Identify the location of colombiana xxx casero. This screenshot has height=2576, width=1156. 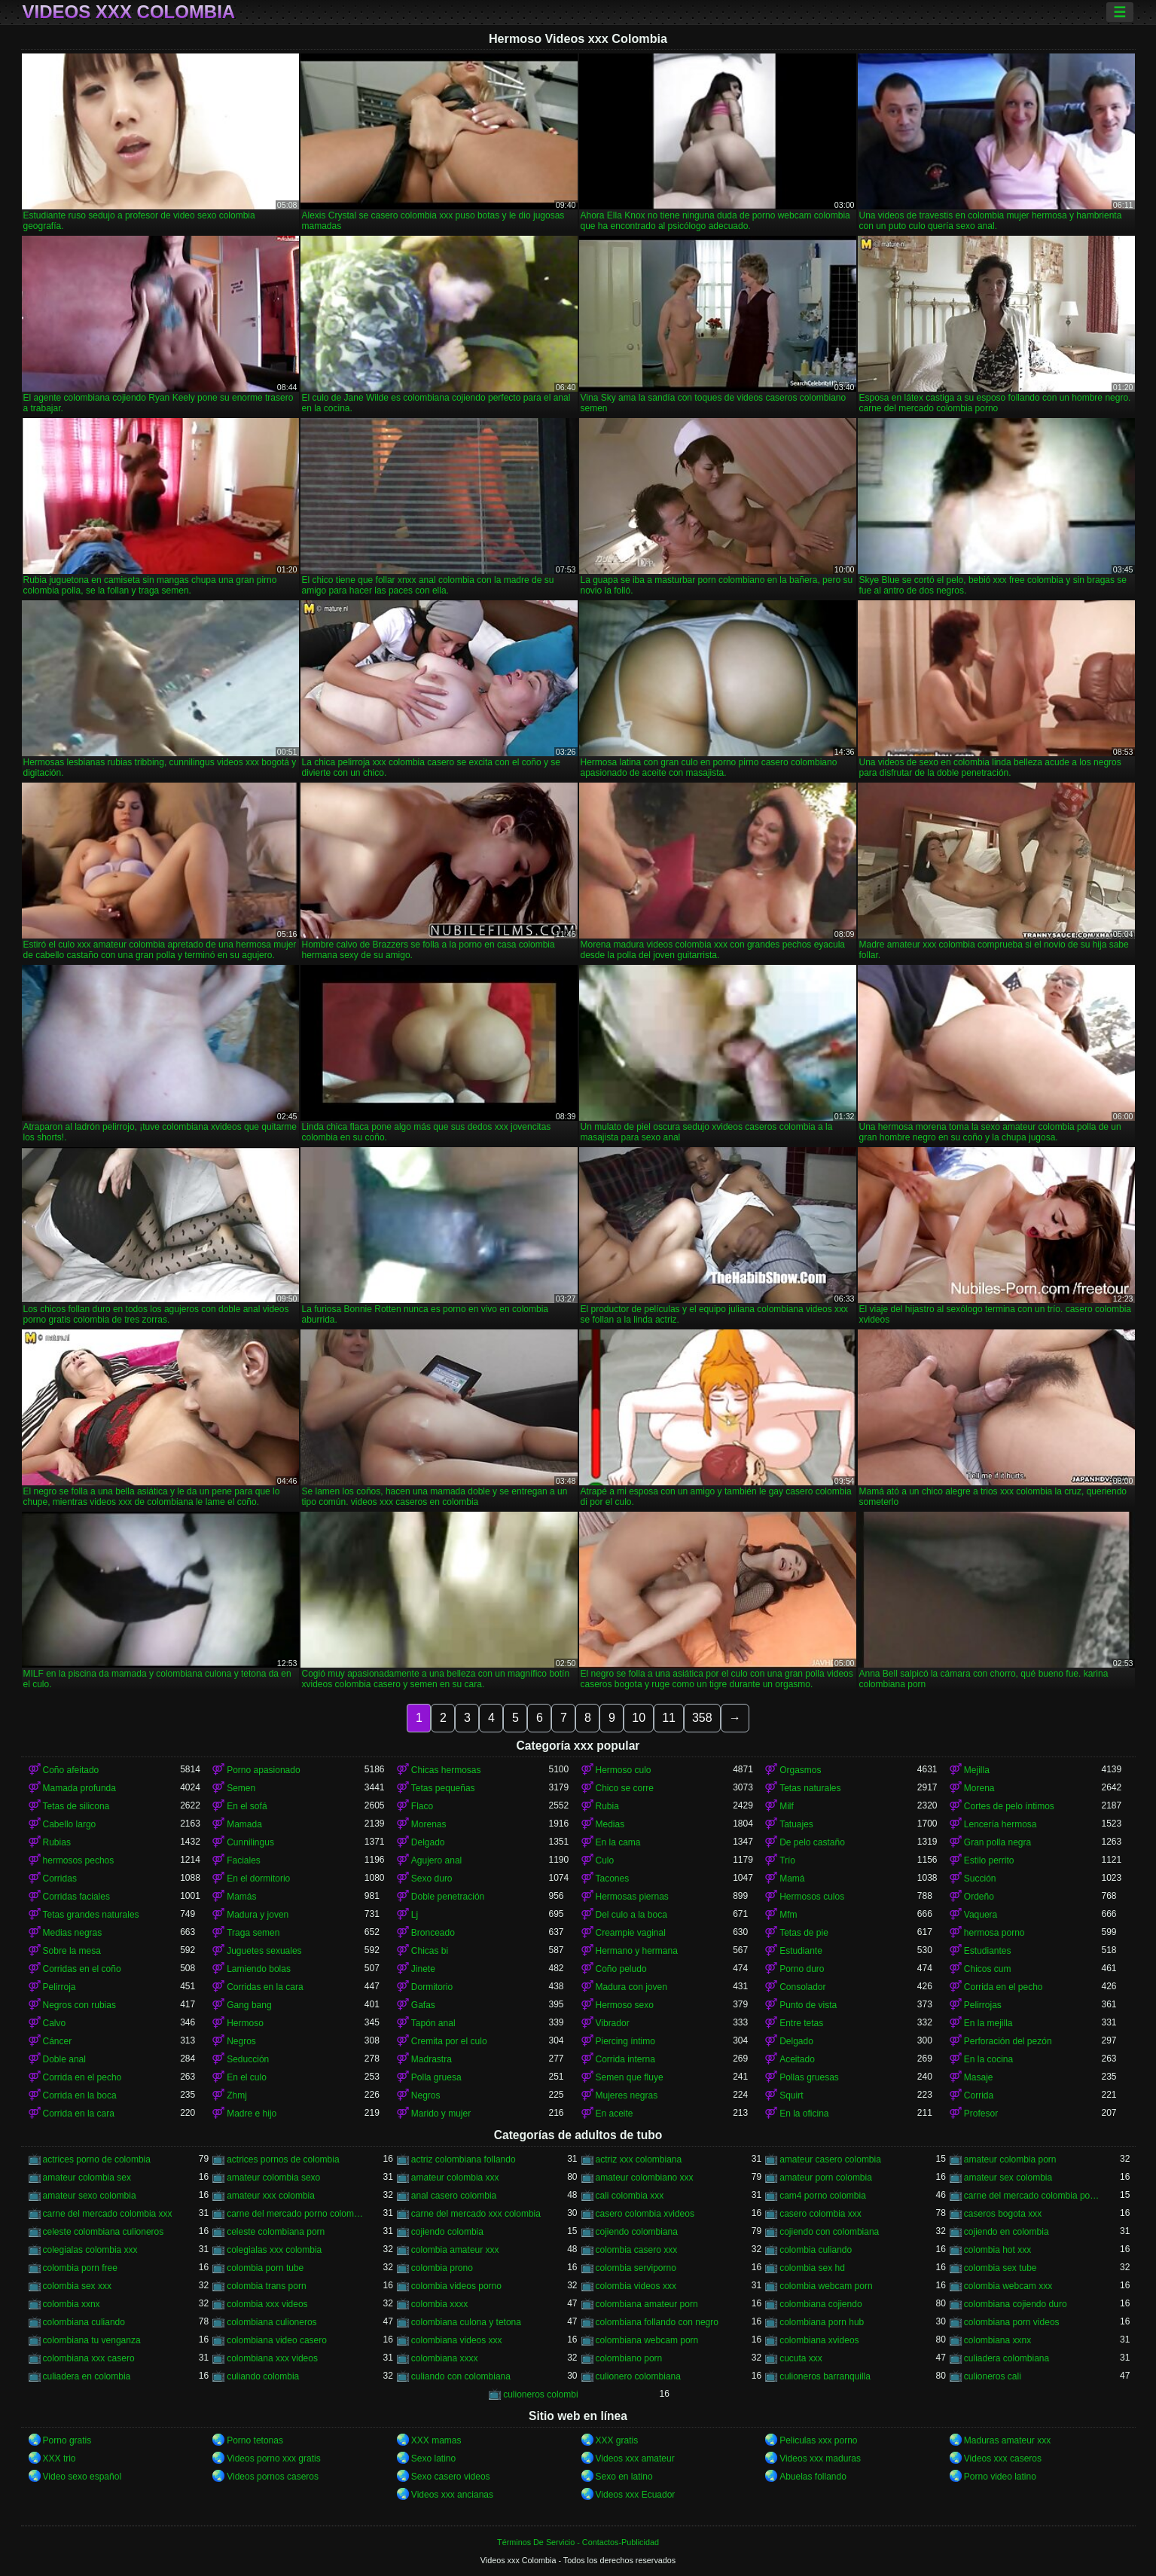
(89, 2358).